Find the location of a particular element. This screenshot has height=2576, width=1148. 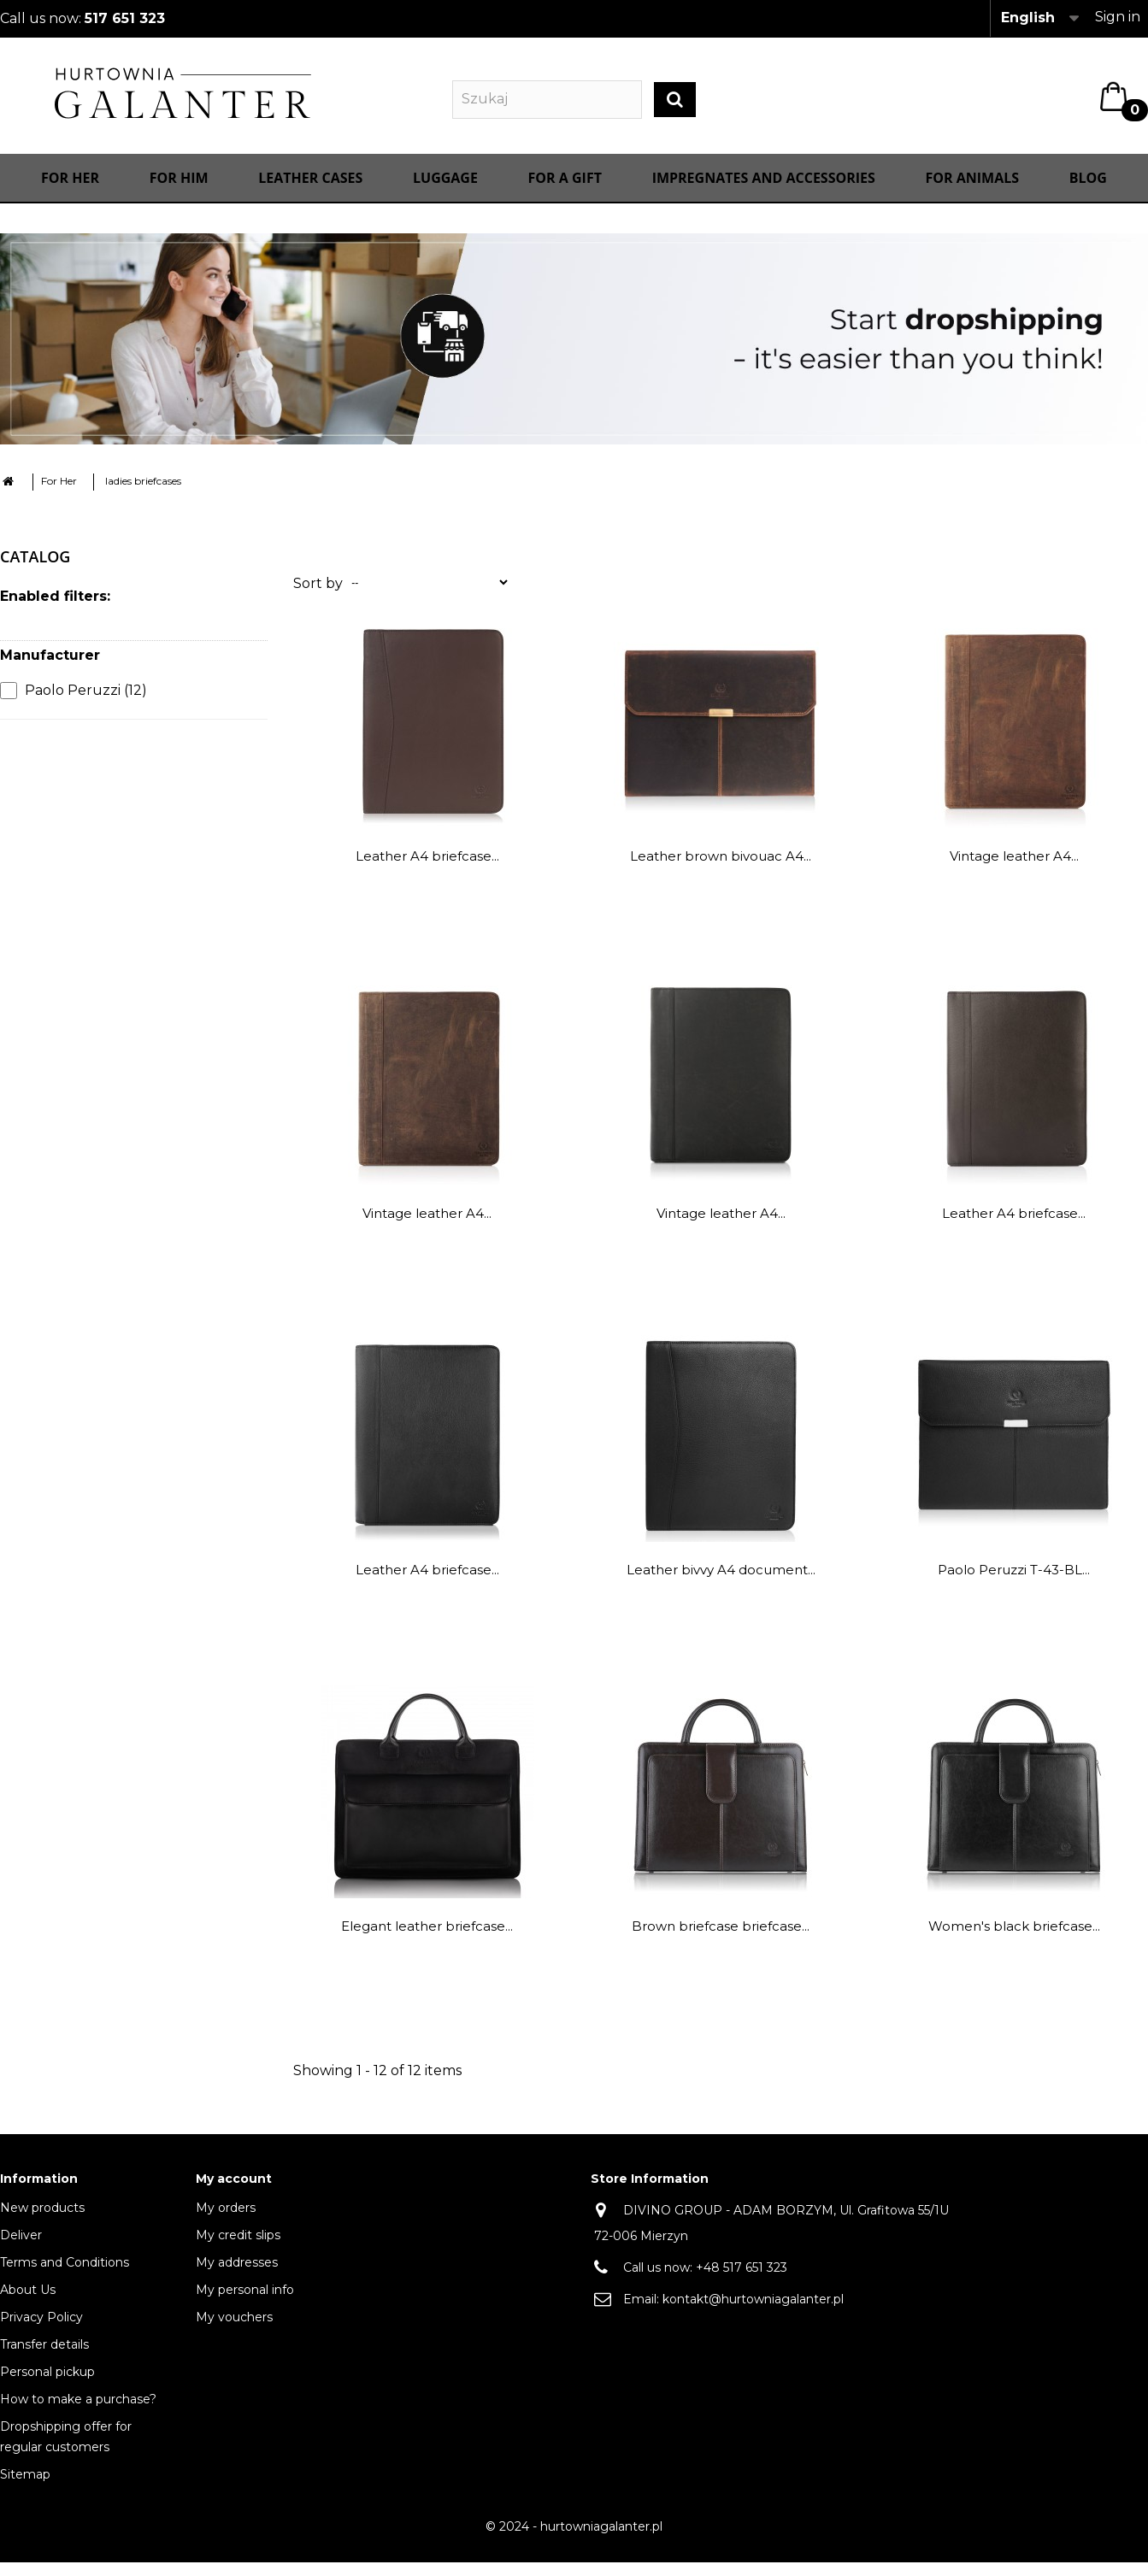

Brown briefcase briefcase... is located at coordinates (720, 1942).